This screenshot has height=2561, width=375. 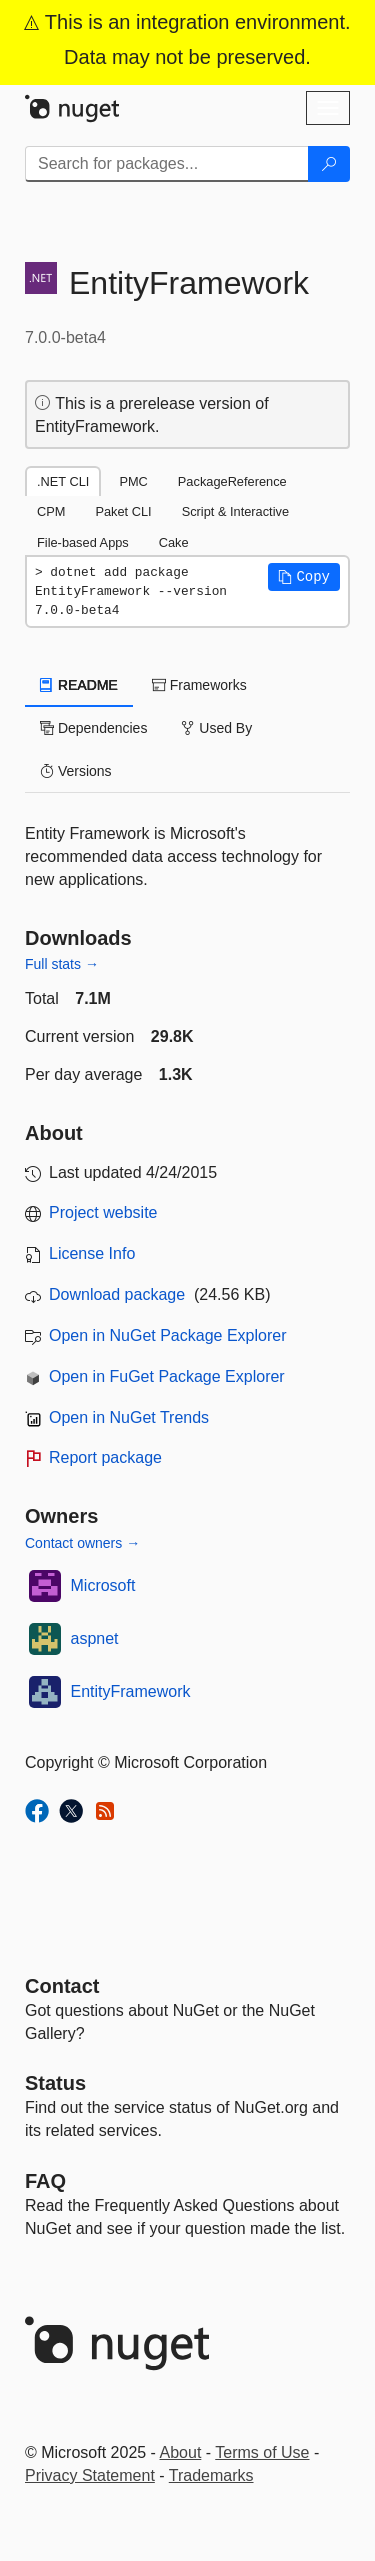 What do you see at coordinates (304, 577) in the screenshot?
I see `[button]` at bounding box center [304, 577].